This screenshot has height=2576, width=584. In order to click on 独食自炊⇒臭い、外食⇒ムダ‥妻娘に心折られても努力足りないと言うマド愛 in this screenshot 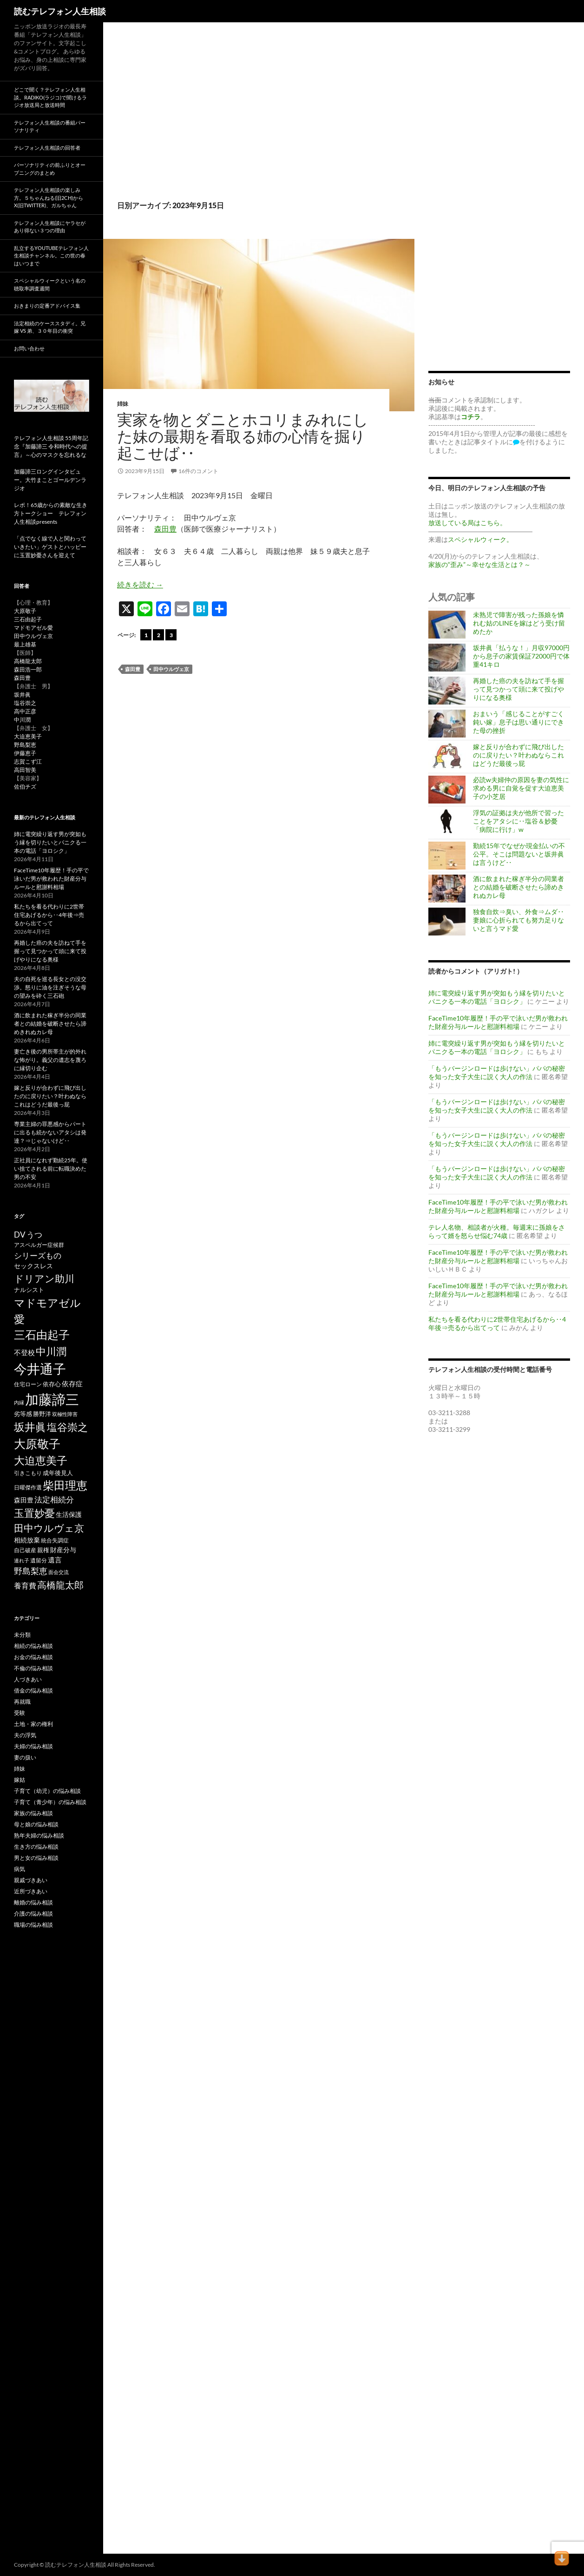, I will do `click(518, 920)`.